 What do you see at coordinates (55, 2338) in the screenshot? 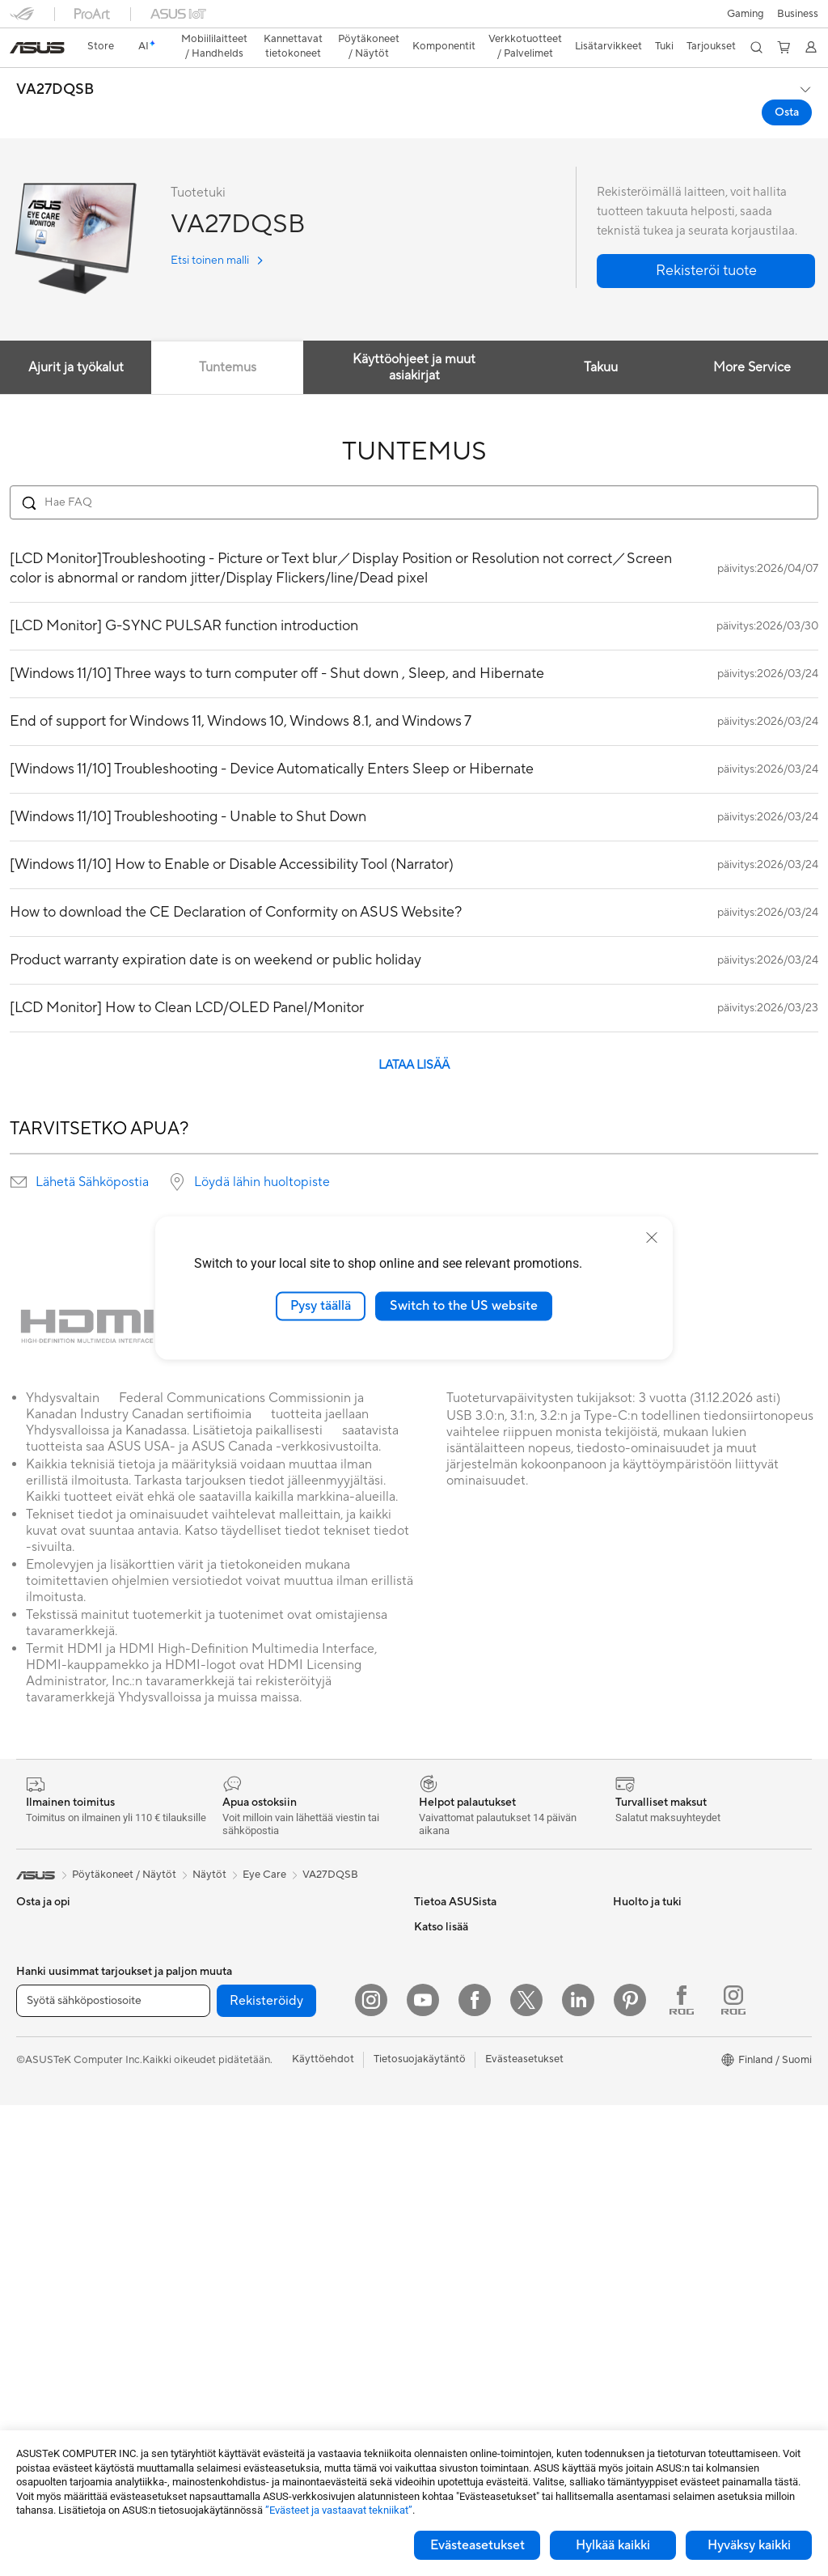
I see `Näytönohjaimet` at bounding box center [55, 2338].